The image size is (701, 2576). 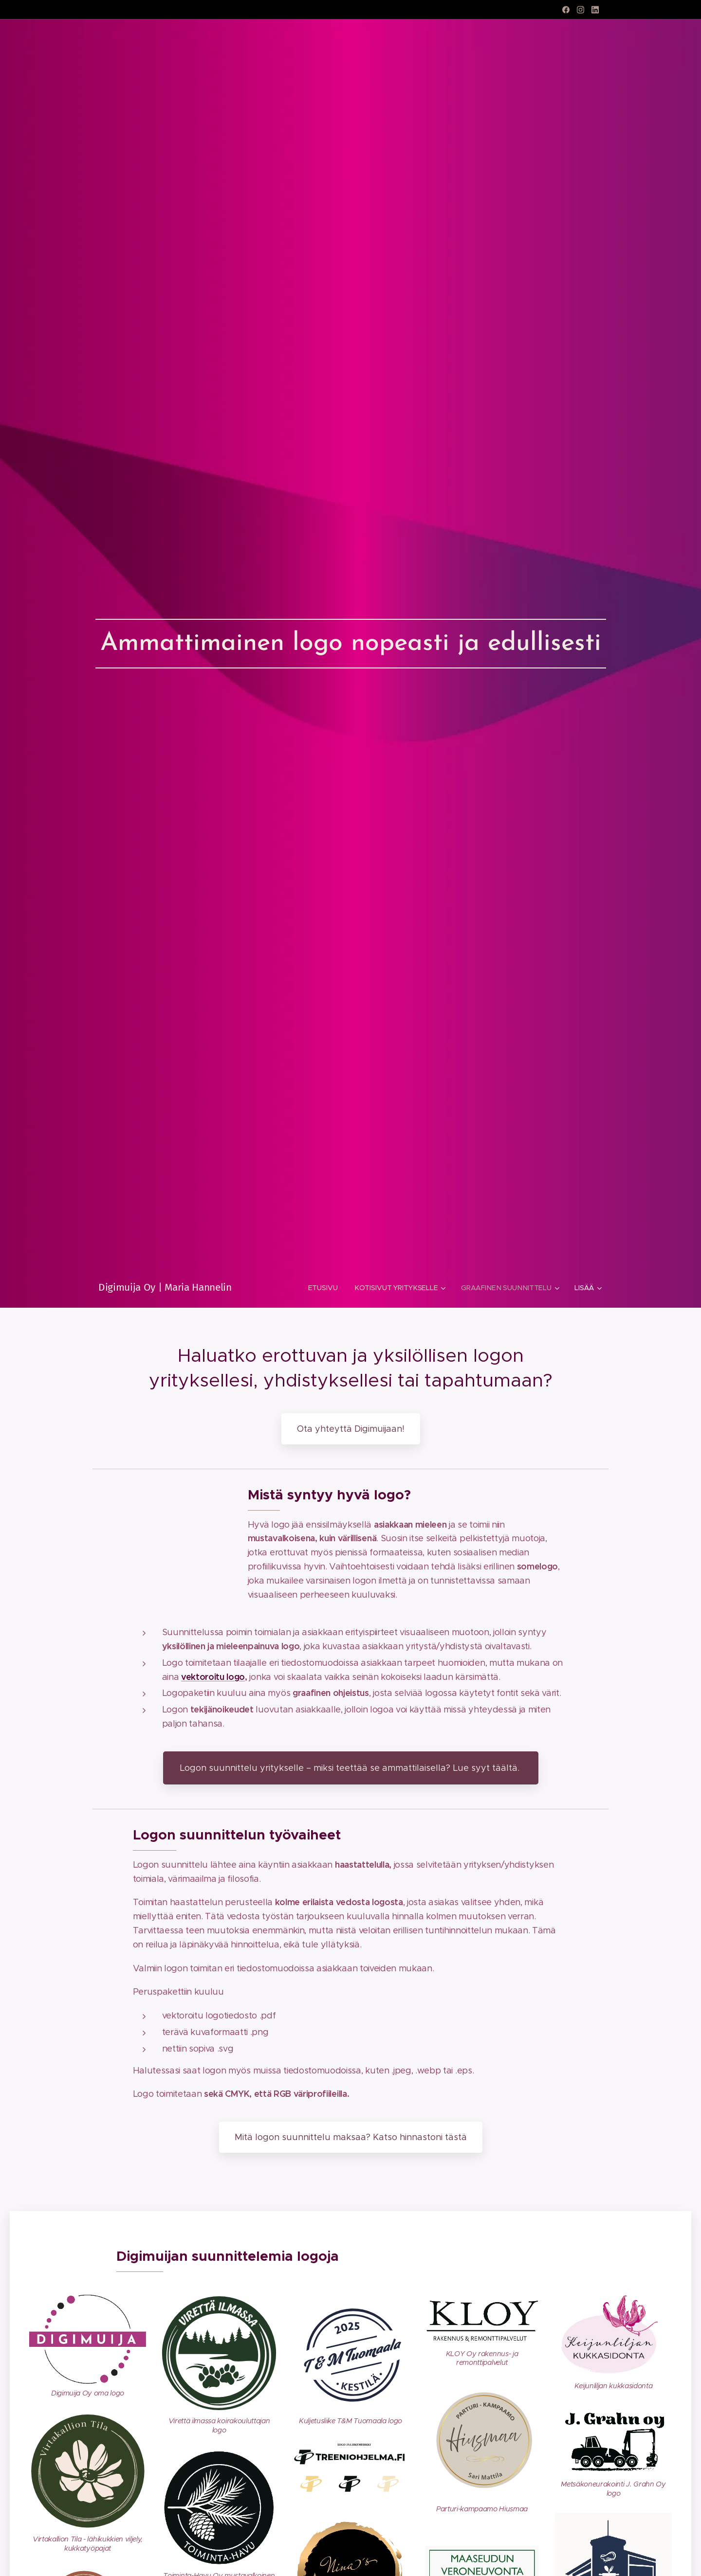 I want to click on [menuitem], so click(x=325, y=1288).